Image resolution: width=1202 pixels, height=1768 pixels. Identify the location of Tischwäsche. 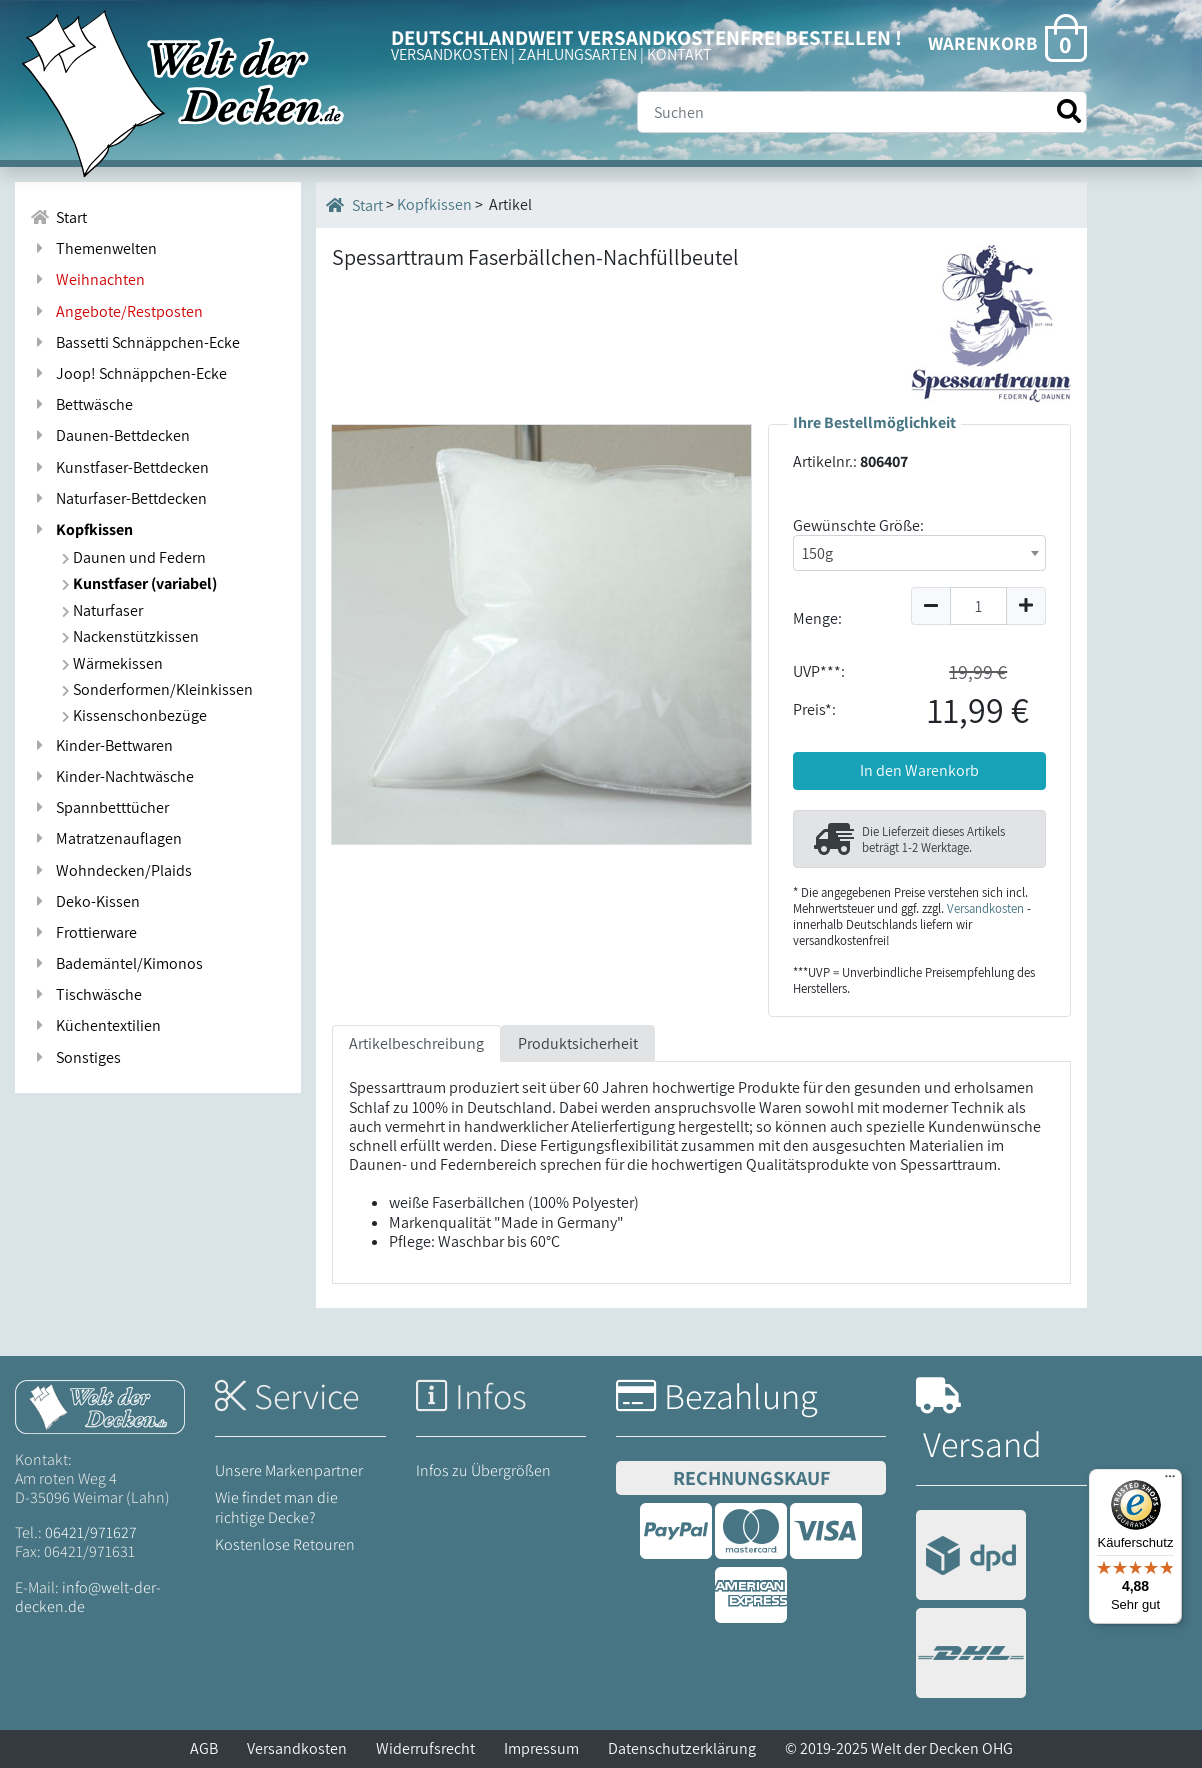
(86, 994).